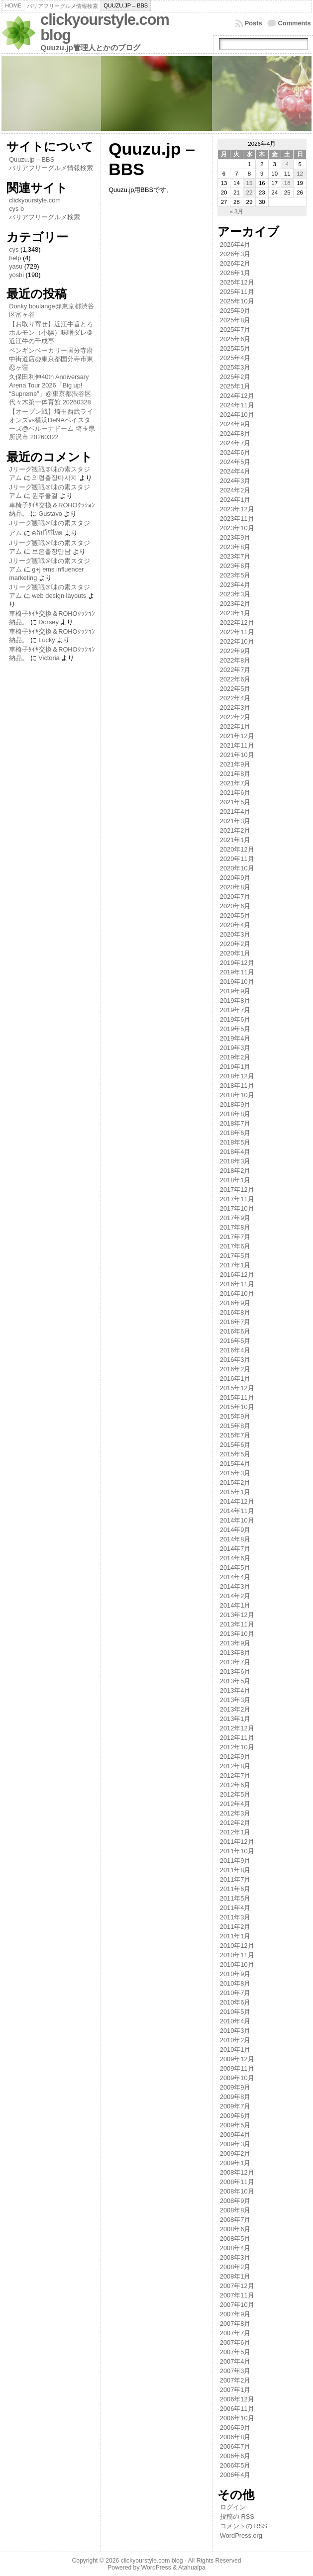 The width and height of the screenshot is (313, 2576). Describe the element at coordinates (235, 1690) in the screenshot. I see `2013年4月` at that location.